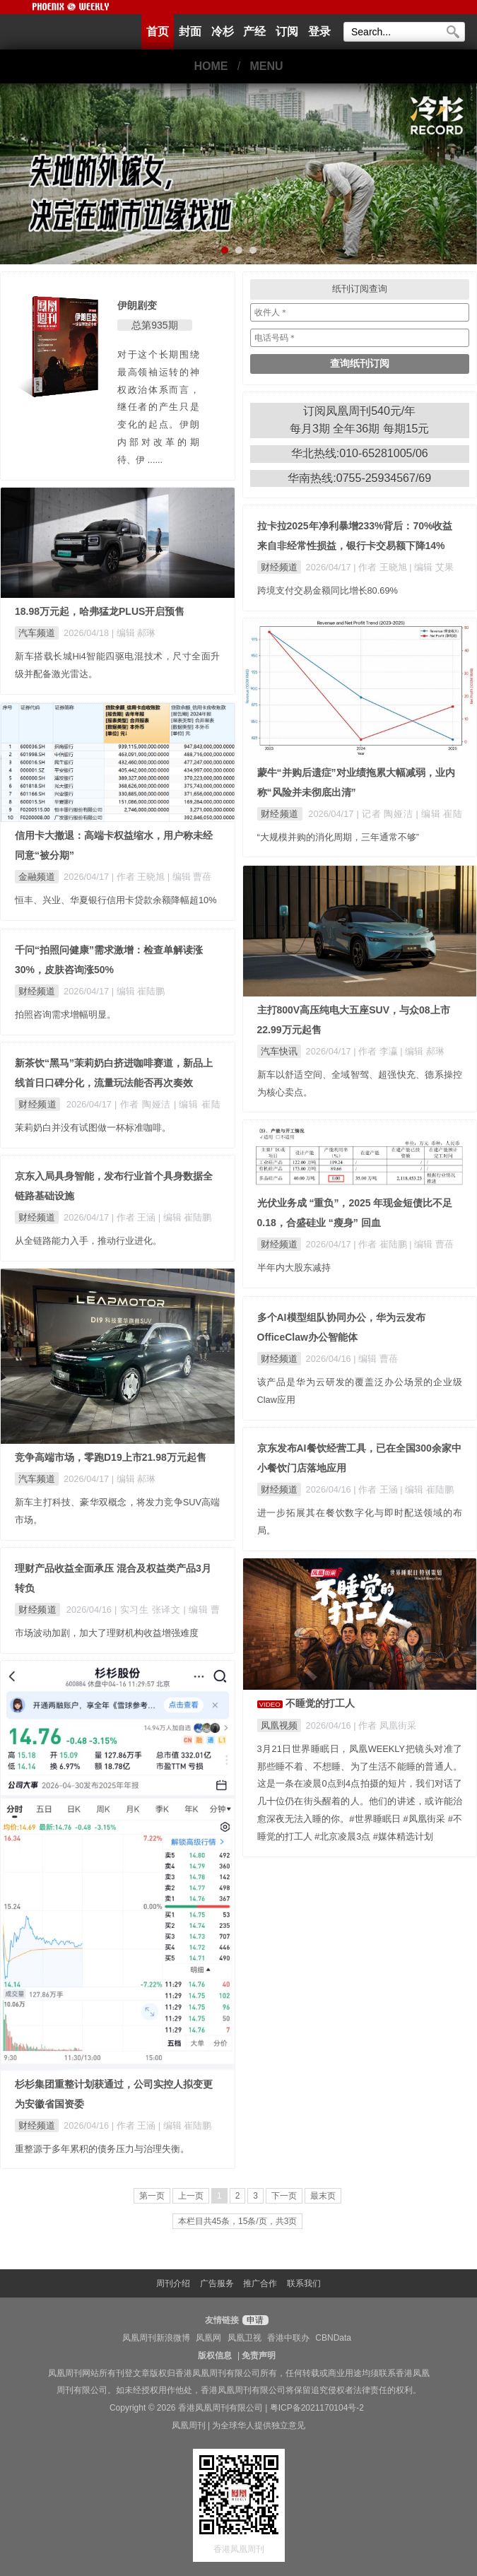 The image size is (477, 2576). What do you see at coordinates (36, 633) in the screenshot?
I see `汽车频道` at bounding box center [36, 633].